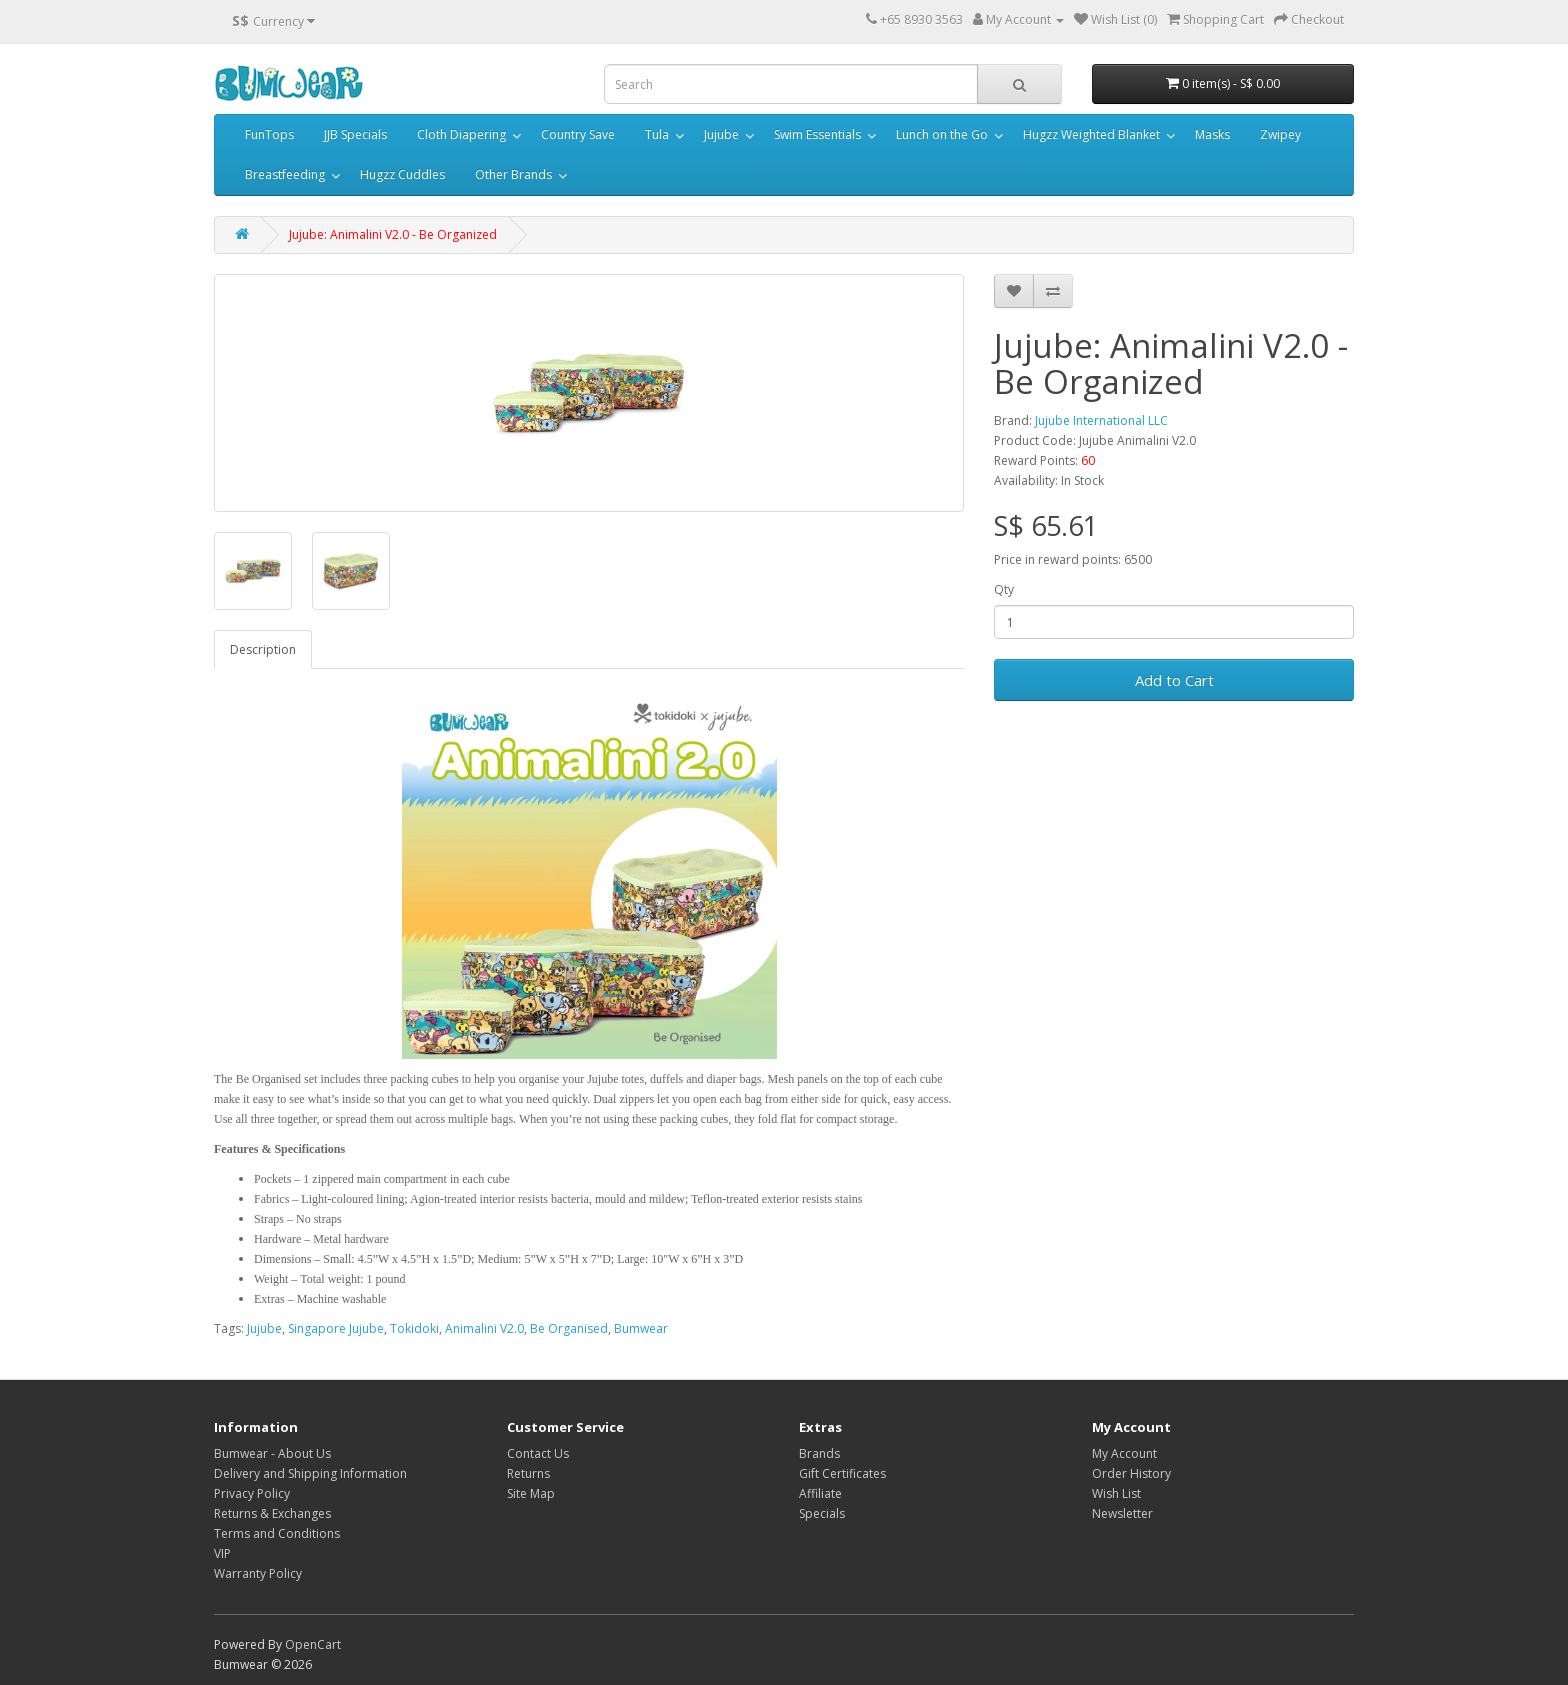  What do you see at coordinates (1280, 134) in the screenshot?
I see `Zwipey` at bounding box center [1280, 134].